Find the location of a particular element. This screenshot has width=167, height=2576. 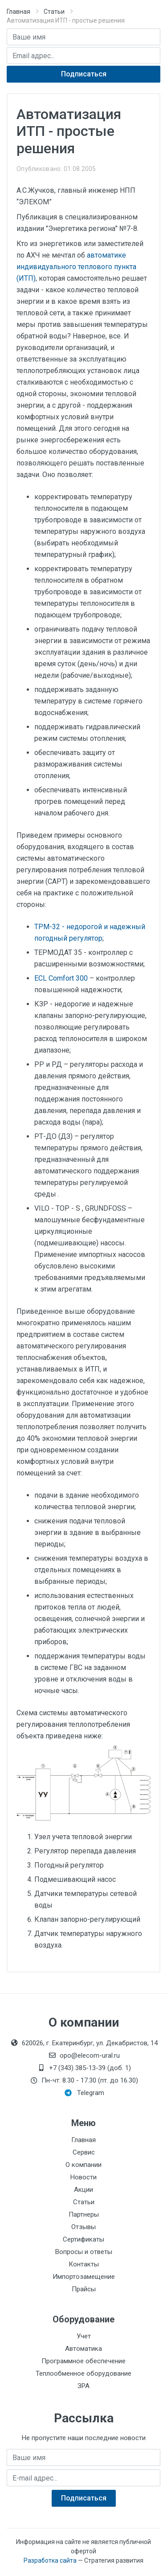

Сервис is located at coordinates (84, 2152).